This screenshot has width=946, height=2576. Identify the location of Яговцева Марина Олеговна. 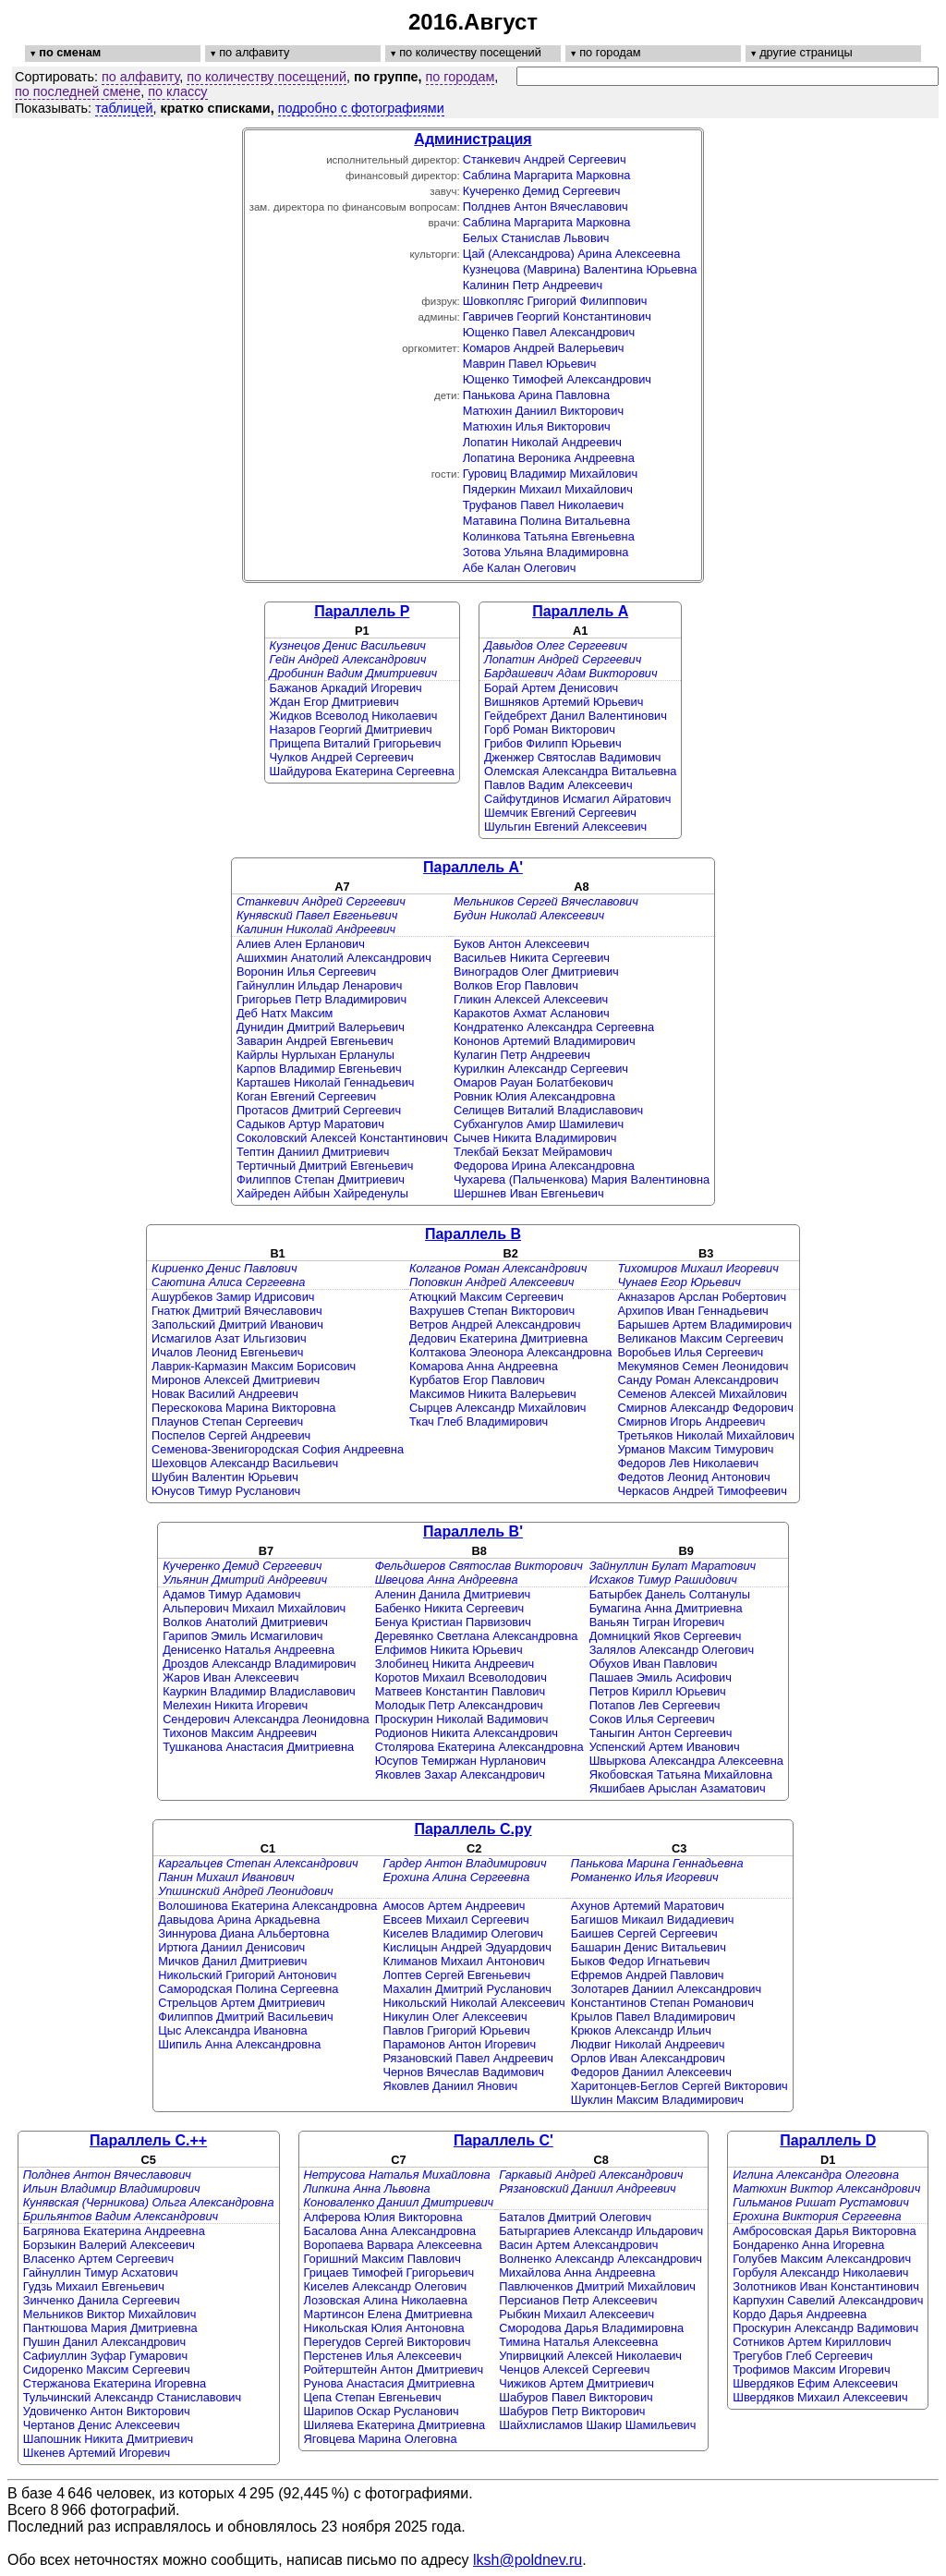
(380, 2439).